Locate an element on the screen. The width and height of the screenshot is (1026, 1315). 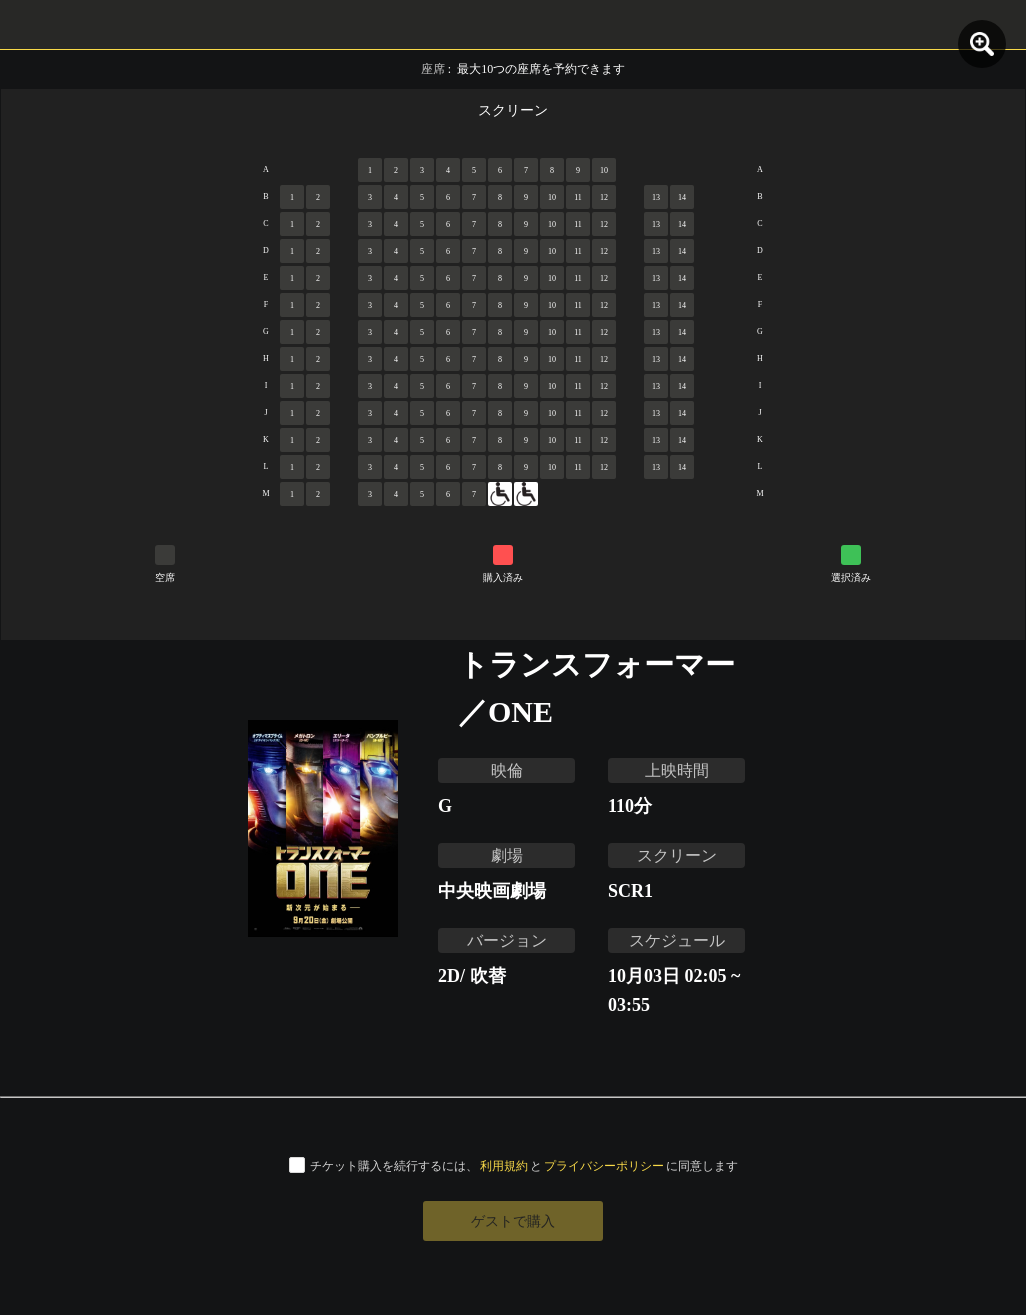
利用規約 is located at coordinates (504, 1165).